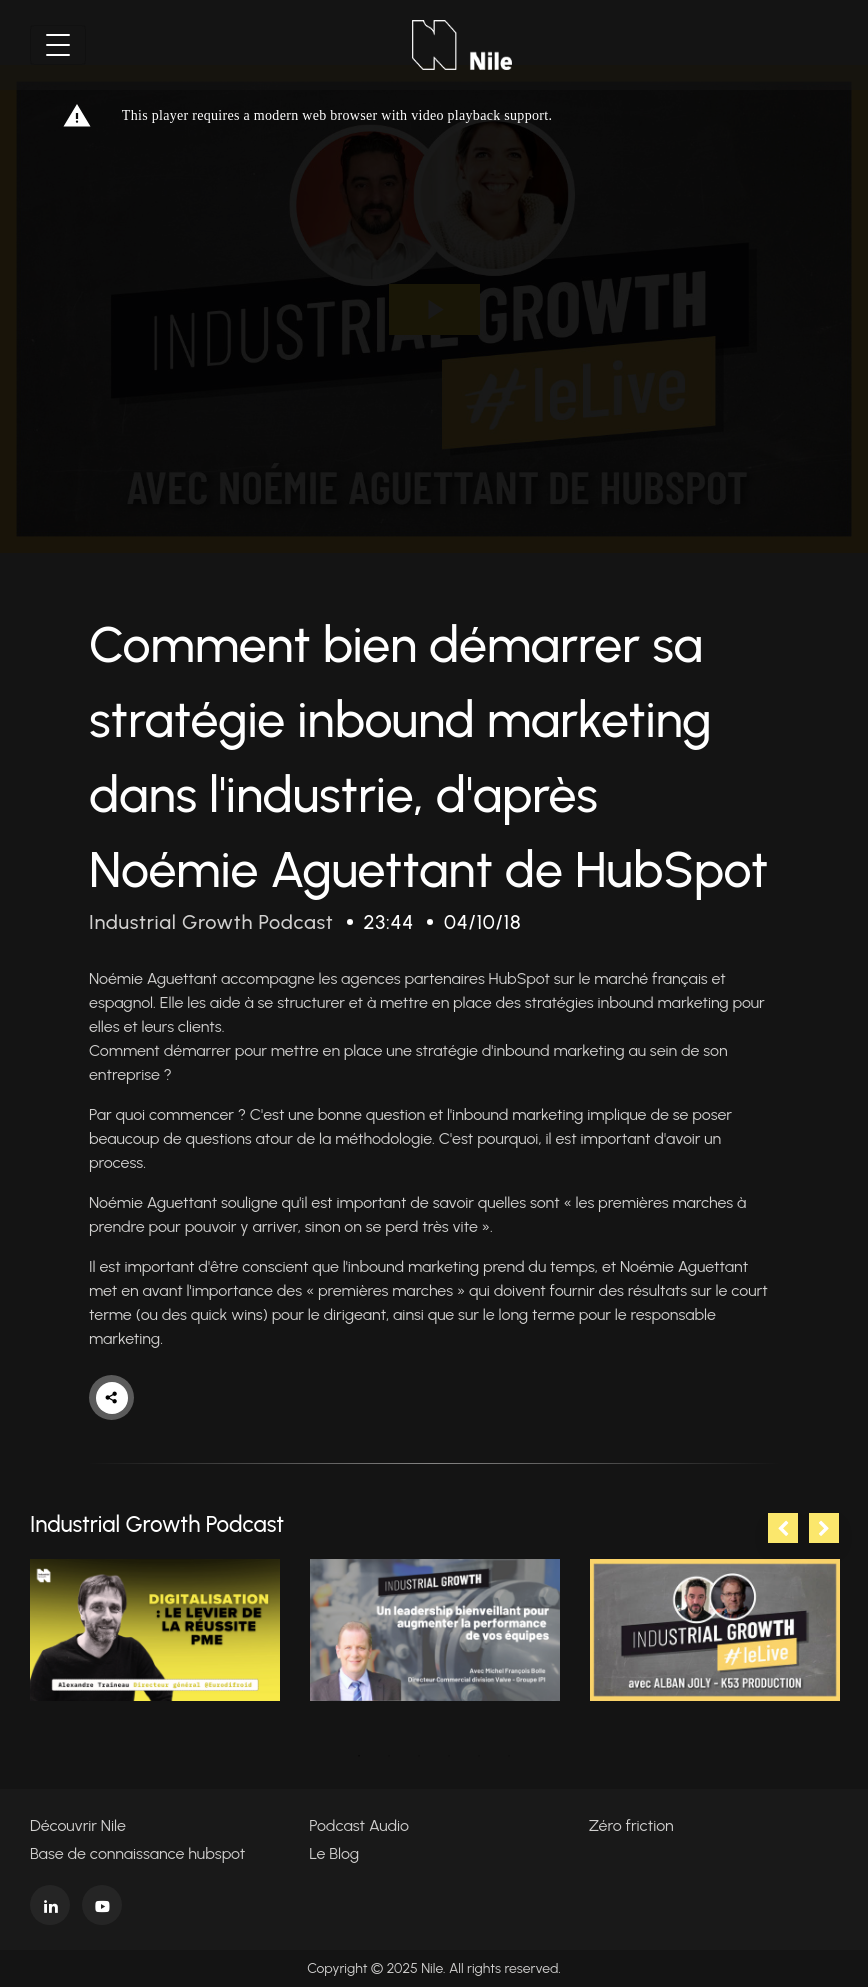 The height and width of the screenshot is (1987, 868). What do you see at coordinates (359, 1756) in the screenshot?
I see `1 [tab]` at bounding box center [359, 1756].